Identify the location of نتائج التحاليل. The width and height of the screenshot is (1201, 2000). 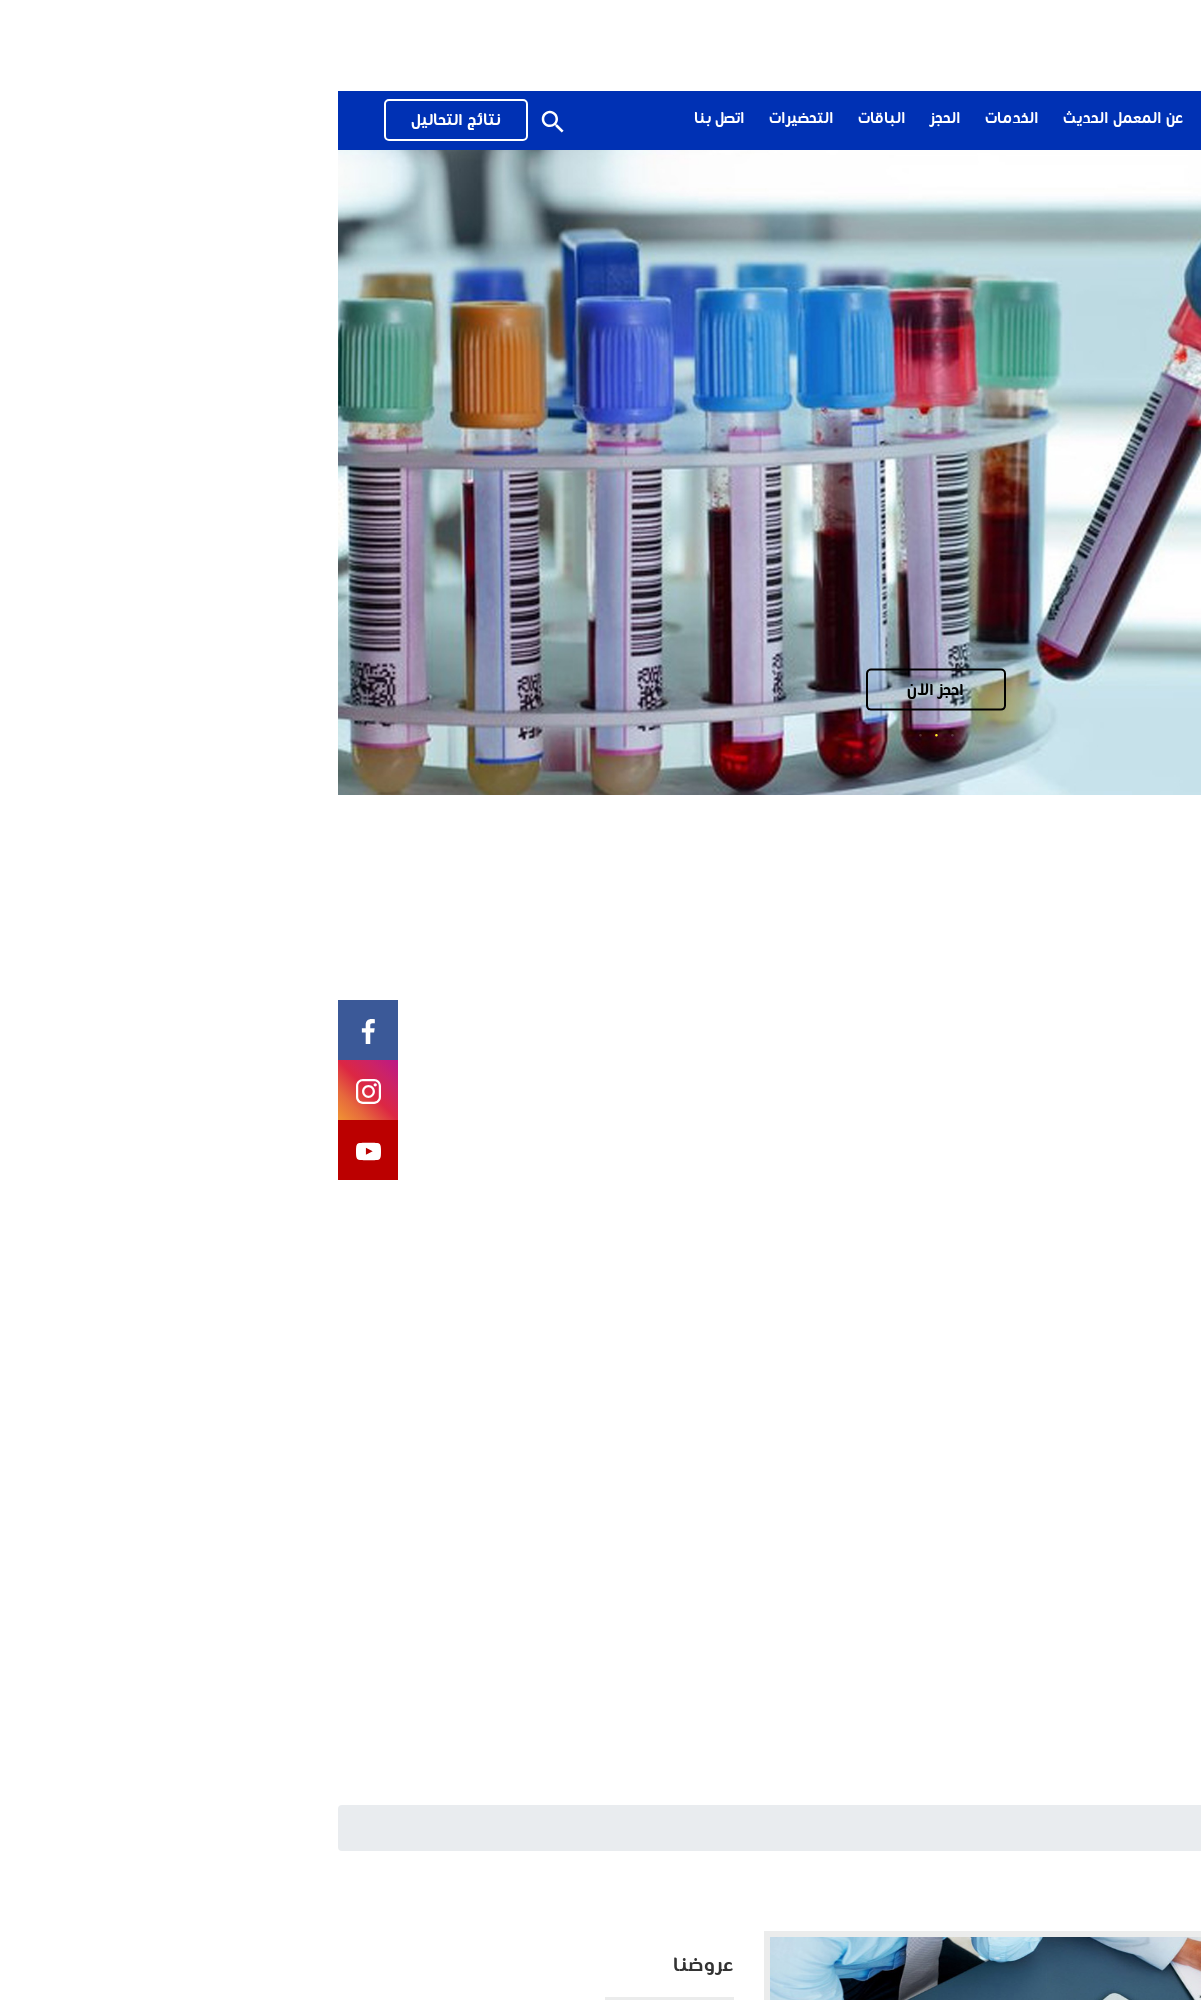
(118, 121).